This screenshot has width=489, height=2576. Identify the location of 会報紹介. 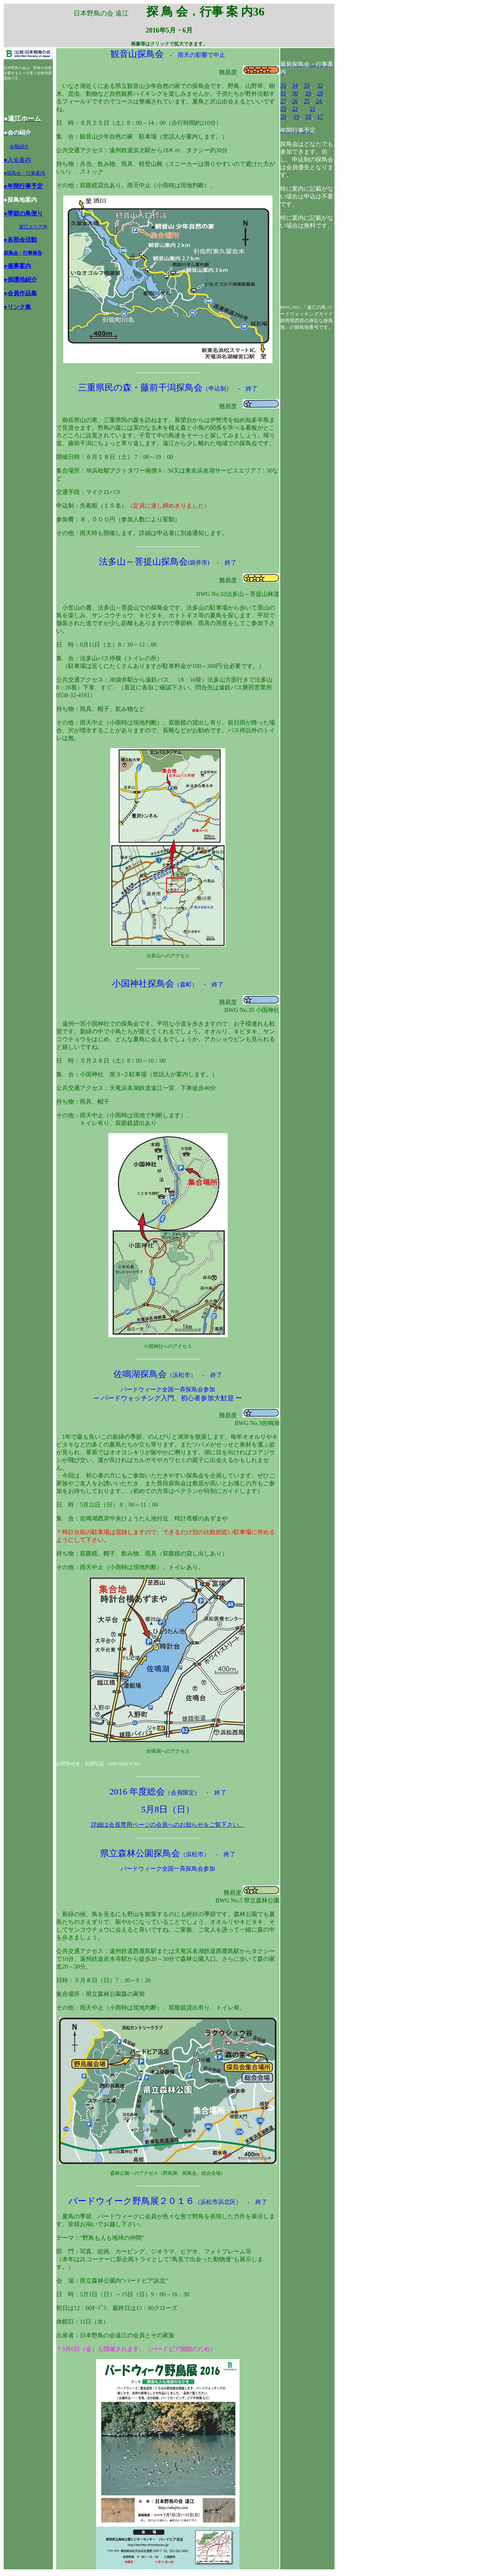
(19, 146).